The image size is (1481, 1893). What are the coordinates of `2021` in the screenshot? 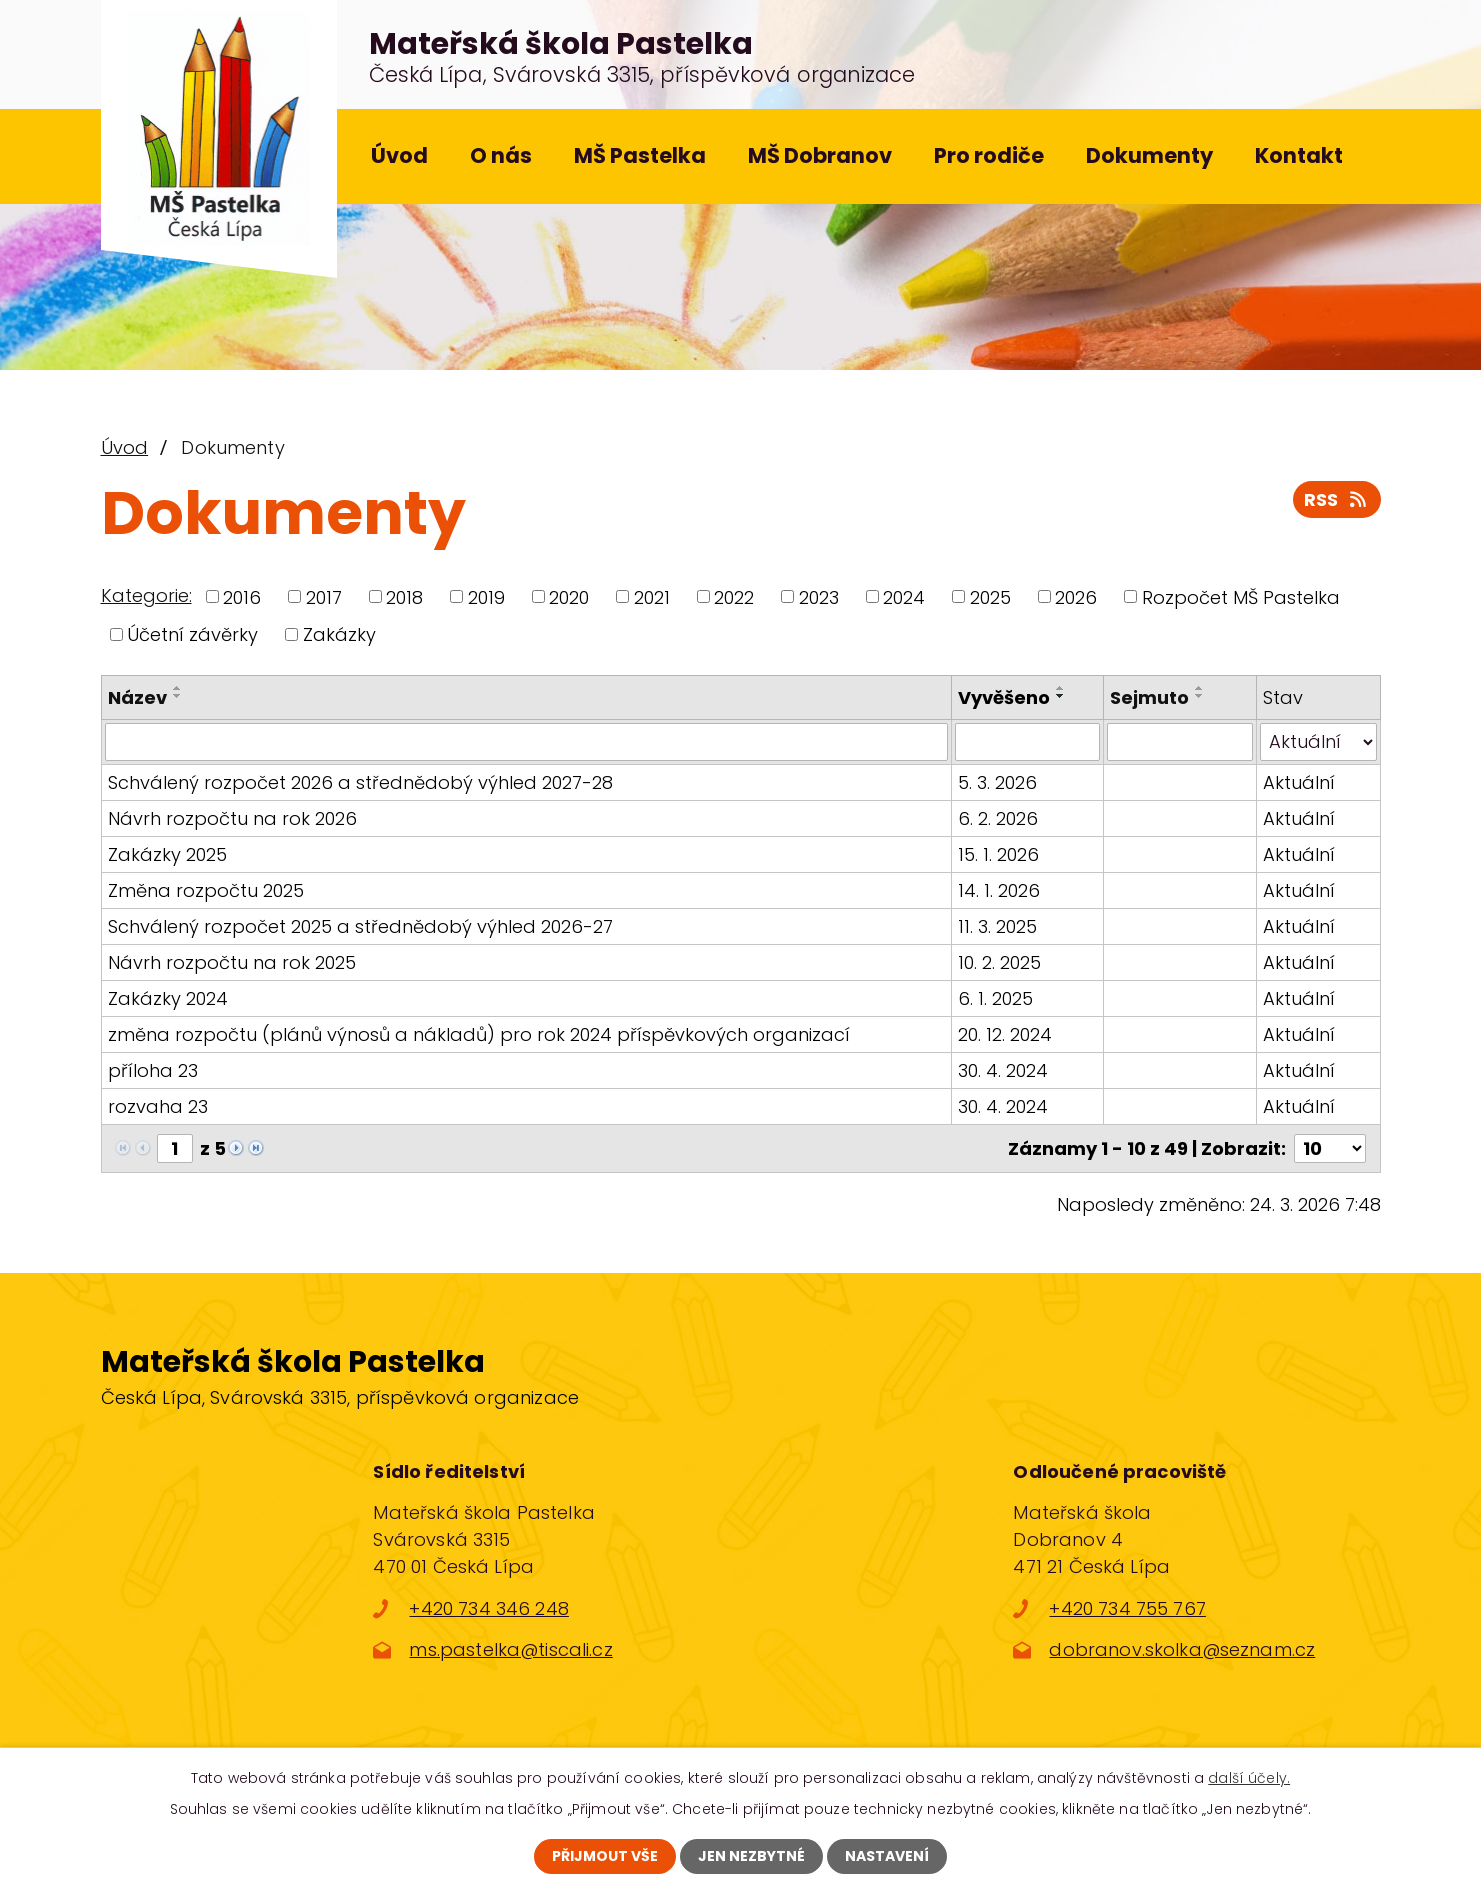 It's located at (652, 596).